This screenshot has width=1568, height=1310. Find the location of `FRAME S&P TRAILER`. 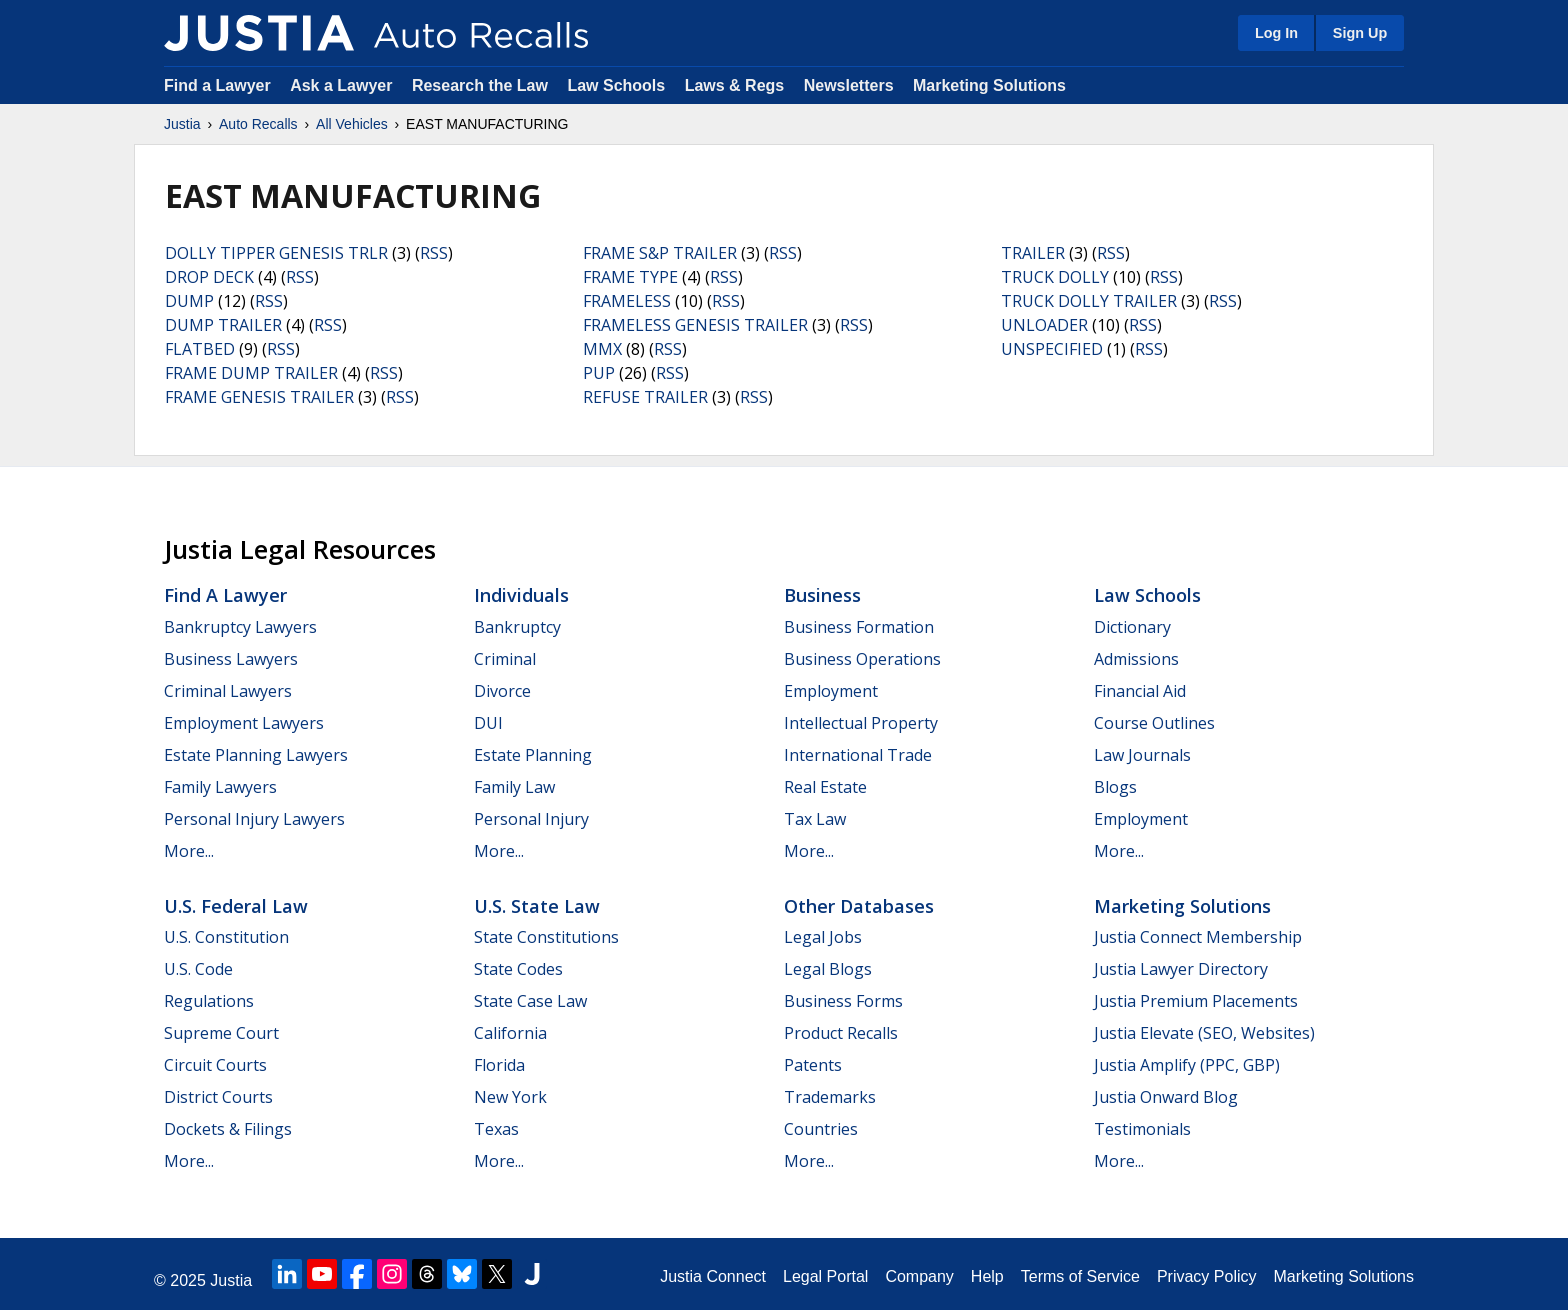

FRAME S&P TRAILER is located at coordinates (660, 253).